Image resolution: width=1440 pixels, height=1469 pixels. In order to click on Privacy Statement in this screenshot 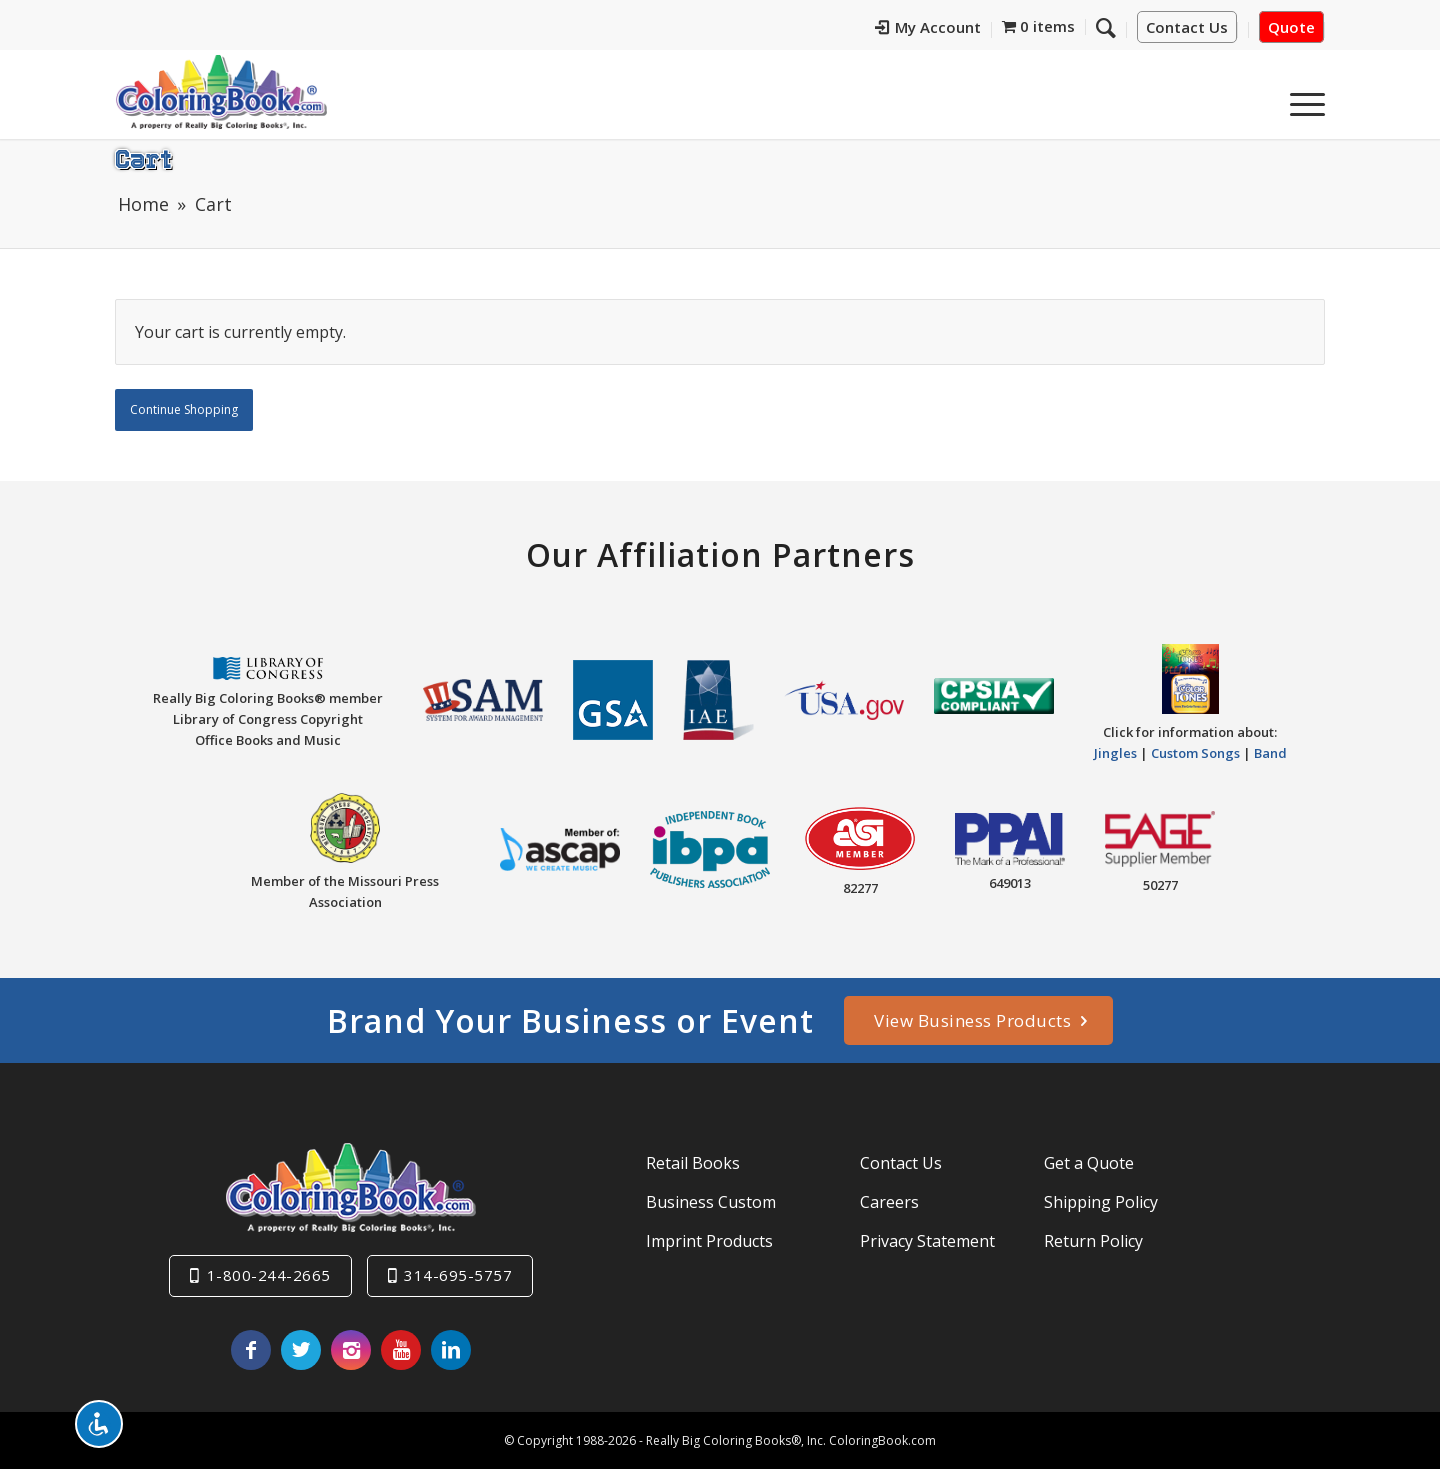, I will do `click(927, 1241)`.